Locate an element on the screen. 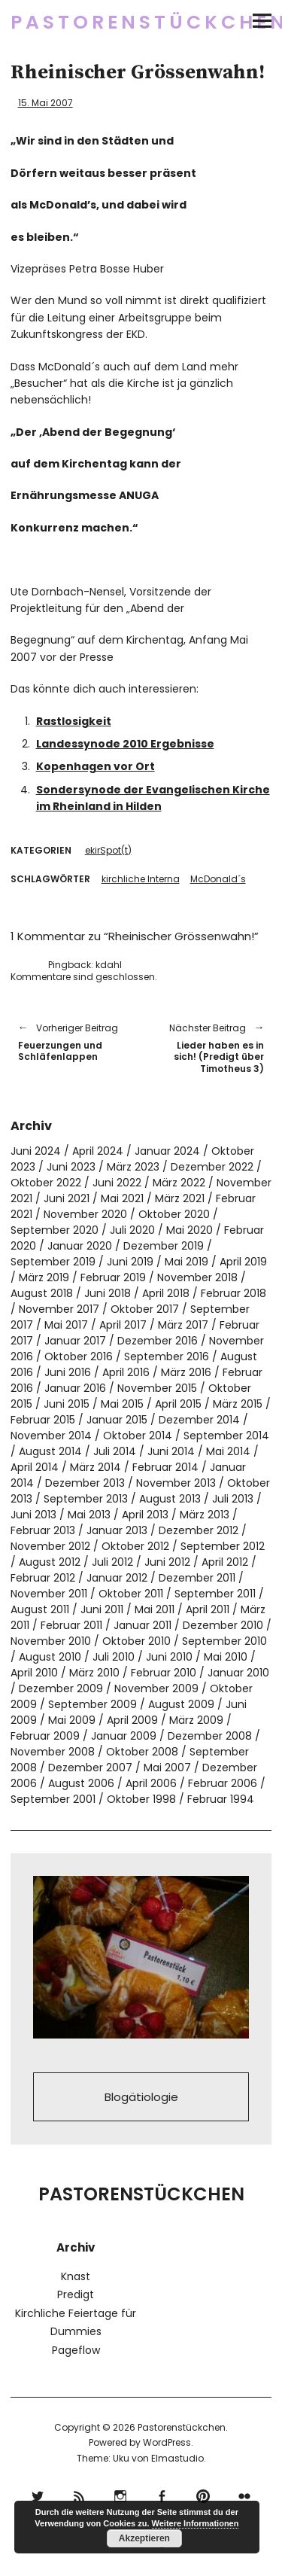 Image resolution: width=282 pixels, height=2576 pixels. Juli 2020 is located at coordinates (132, 1230).